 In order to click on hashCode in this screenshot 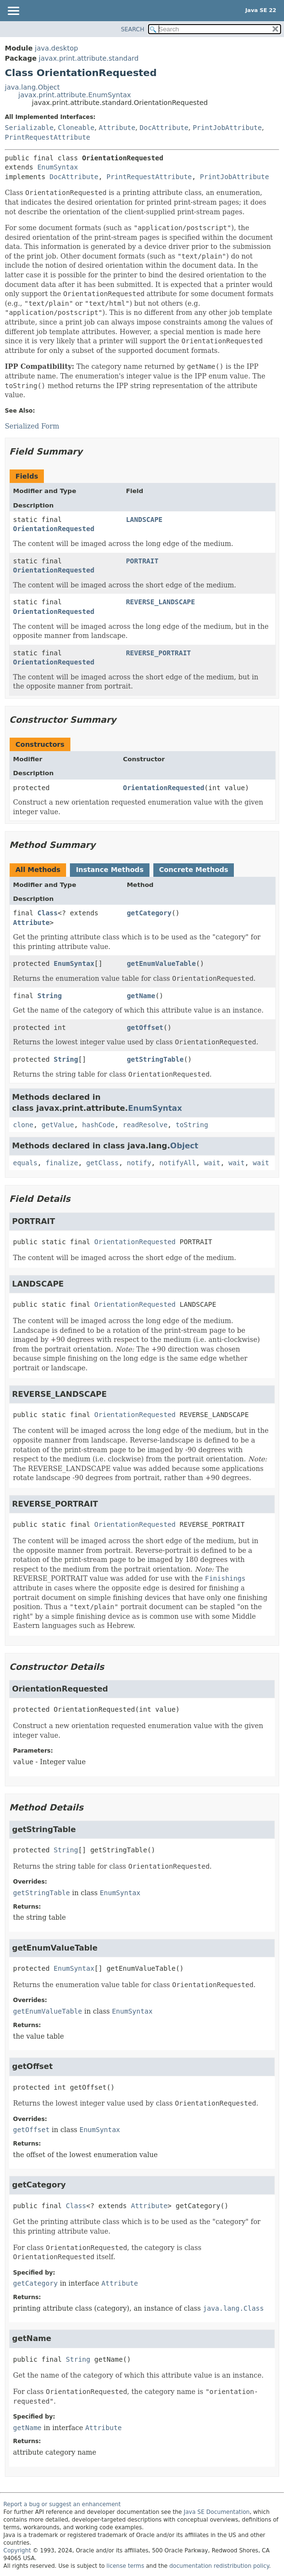, I will do `click(98, 1125)`.